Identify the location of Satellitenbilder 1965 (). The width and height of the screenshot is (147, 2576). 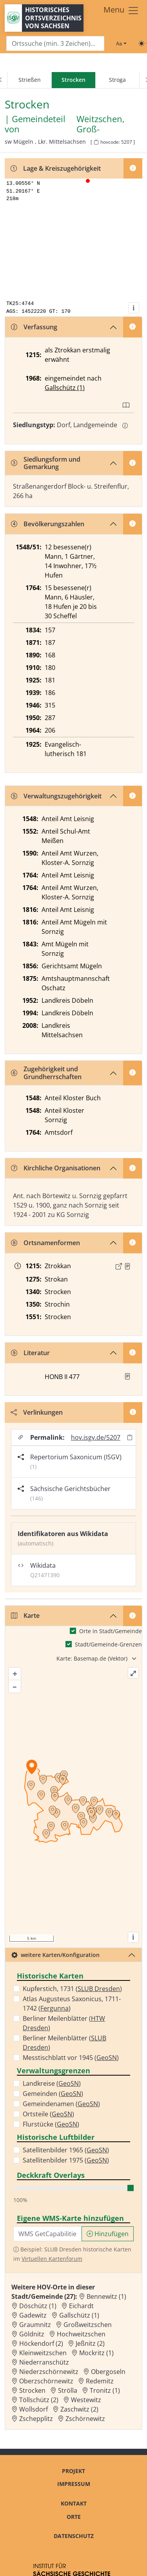
(66, 2150).